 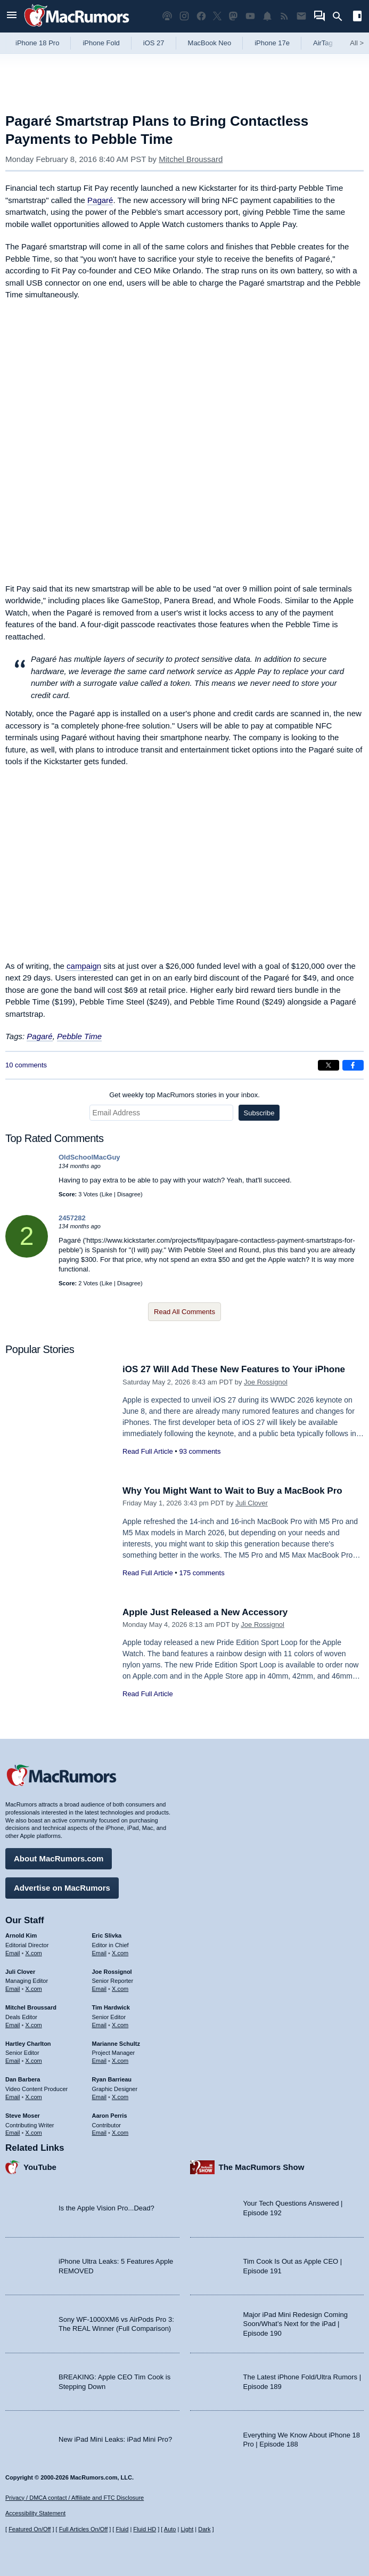 I want to click on Hartley Charlton [Hartley Charlton's articles], so click(x=28, y=2043).